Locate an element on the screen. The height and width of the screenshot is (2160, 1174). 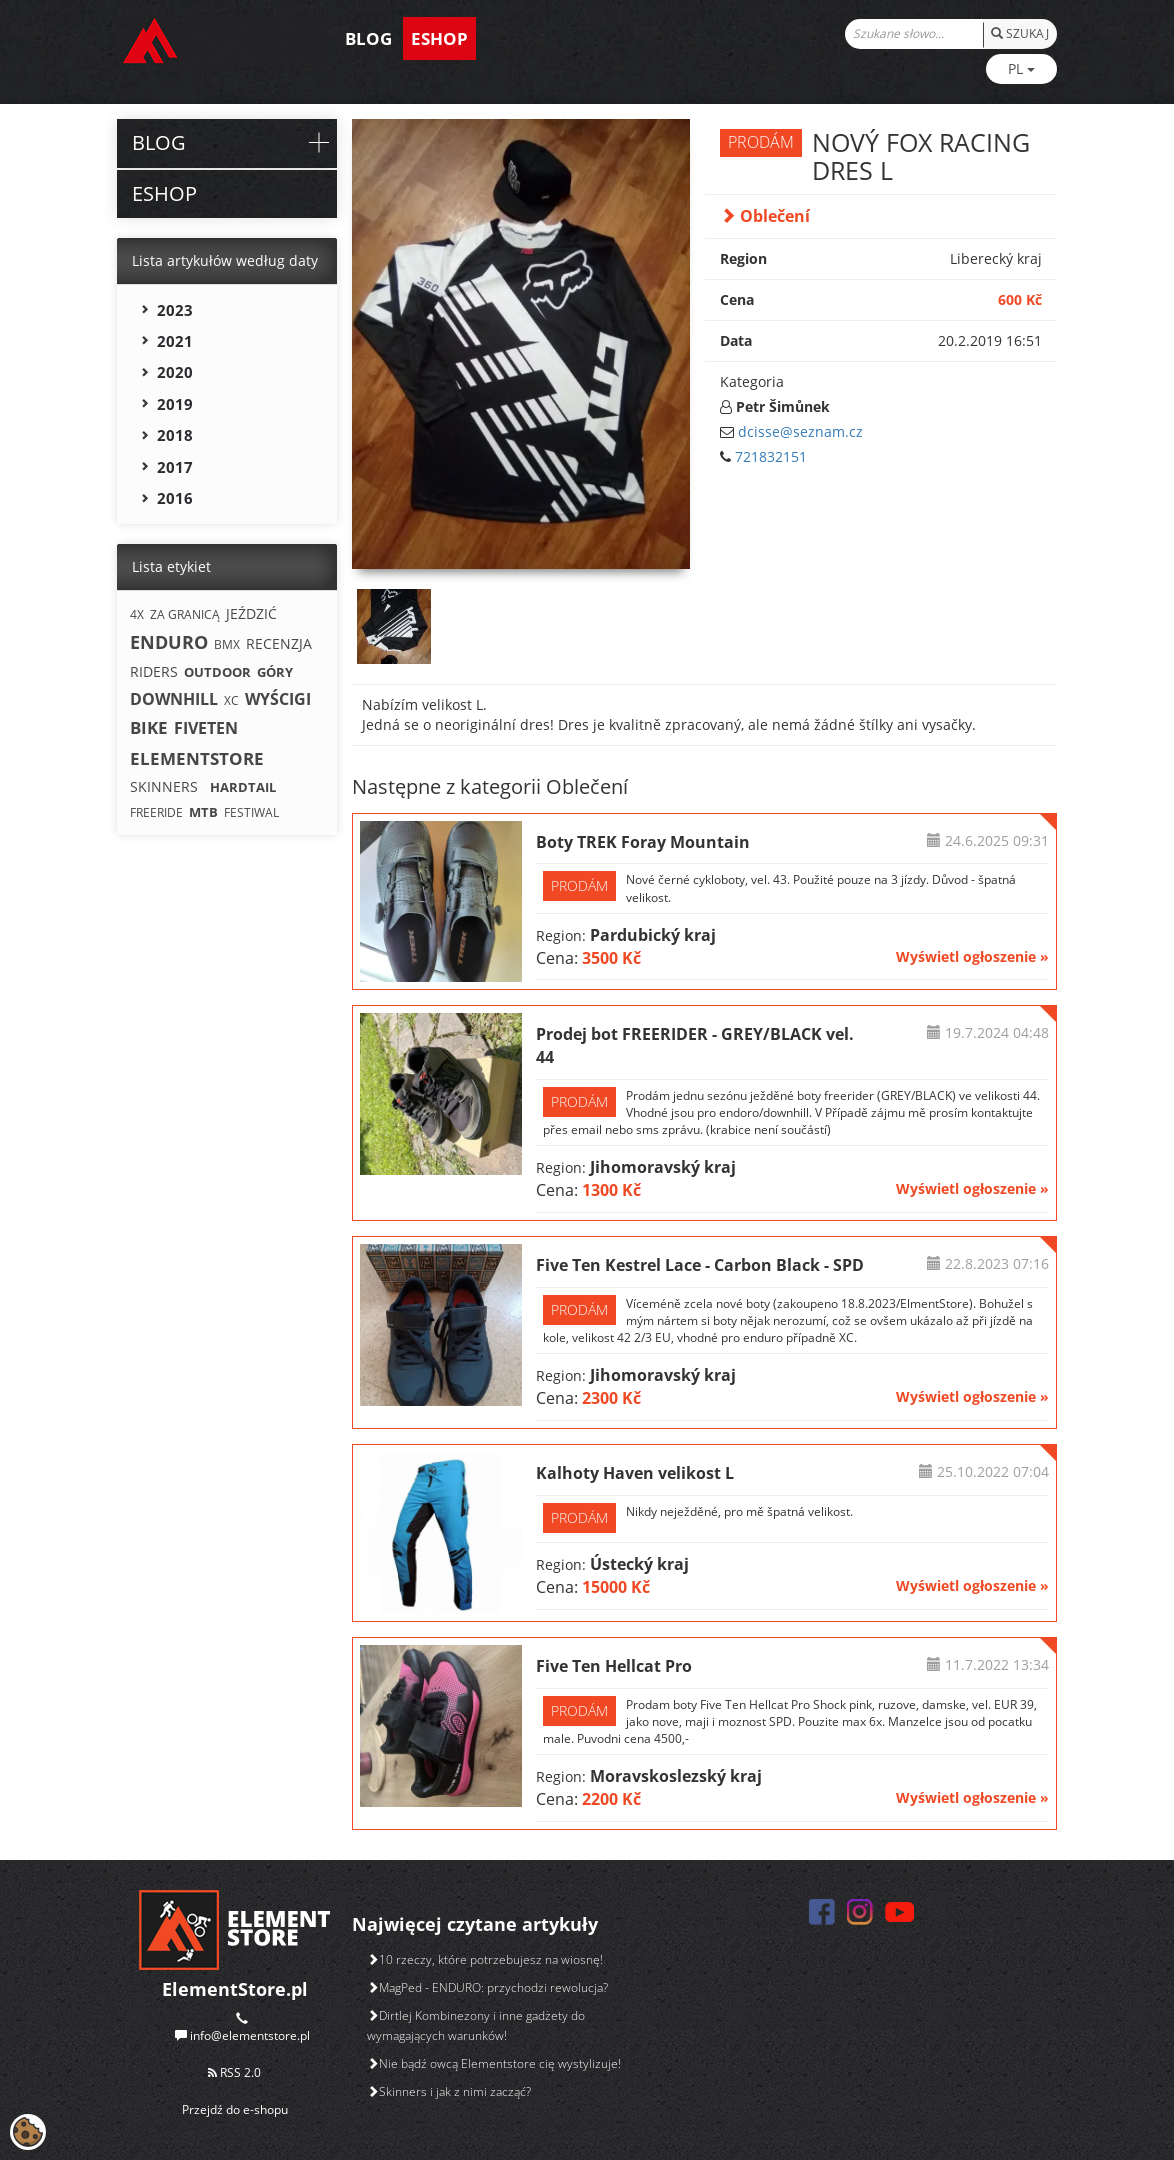
PL is located at coordinates (1021, 68).